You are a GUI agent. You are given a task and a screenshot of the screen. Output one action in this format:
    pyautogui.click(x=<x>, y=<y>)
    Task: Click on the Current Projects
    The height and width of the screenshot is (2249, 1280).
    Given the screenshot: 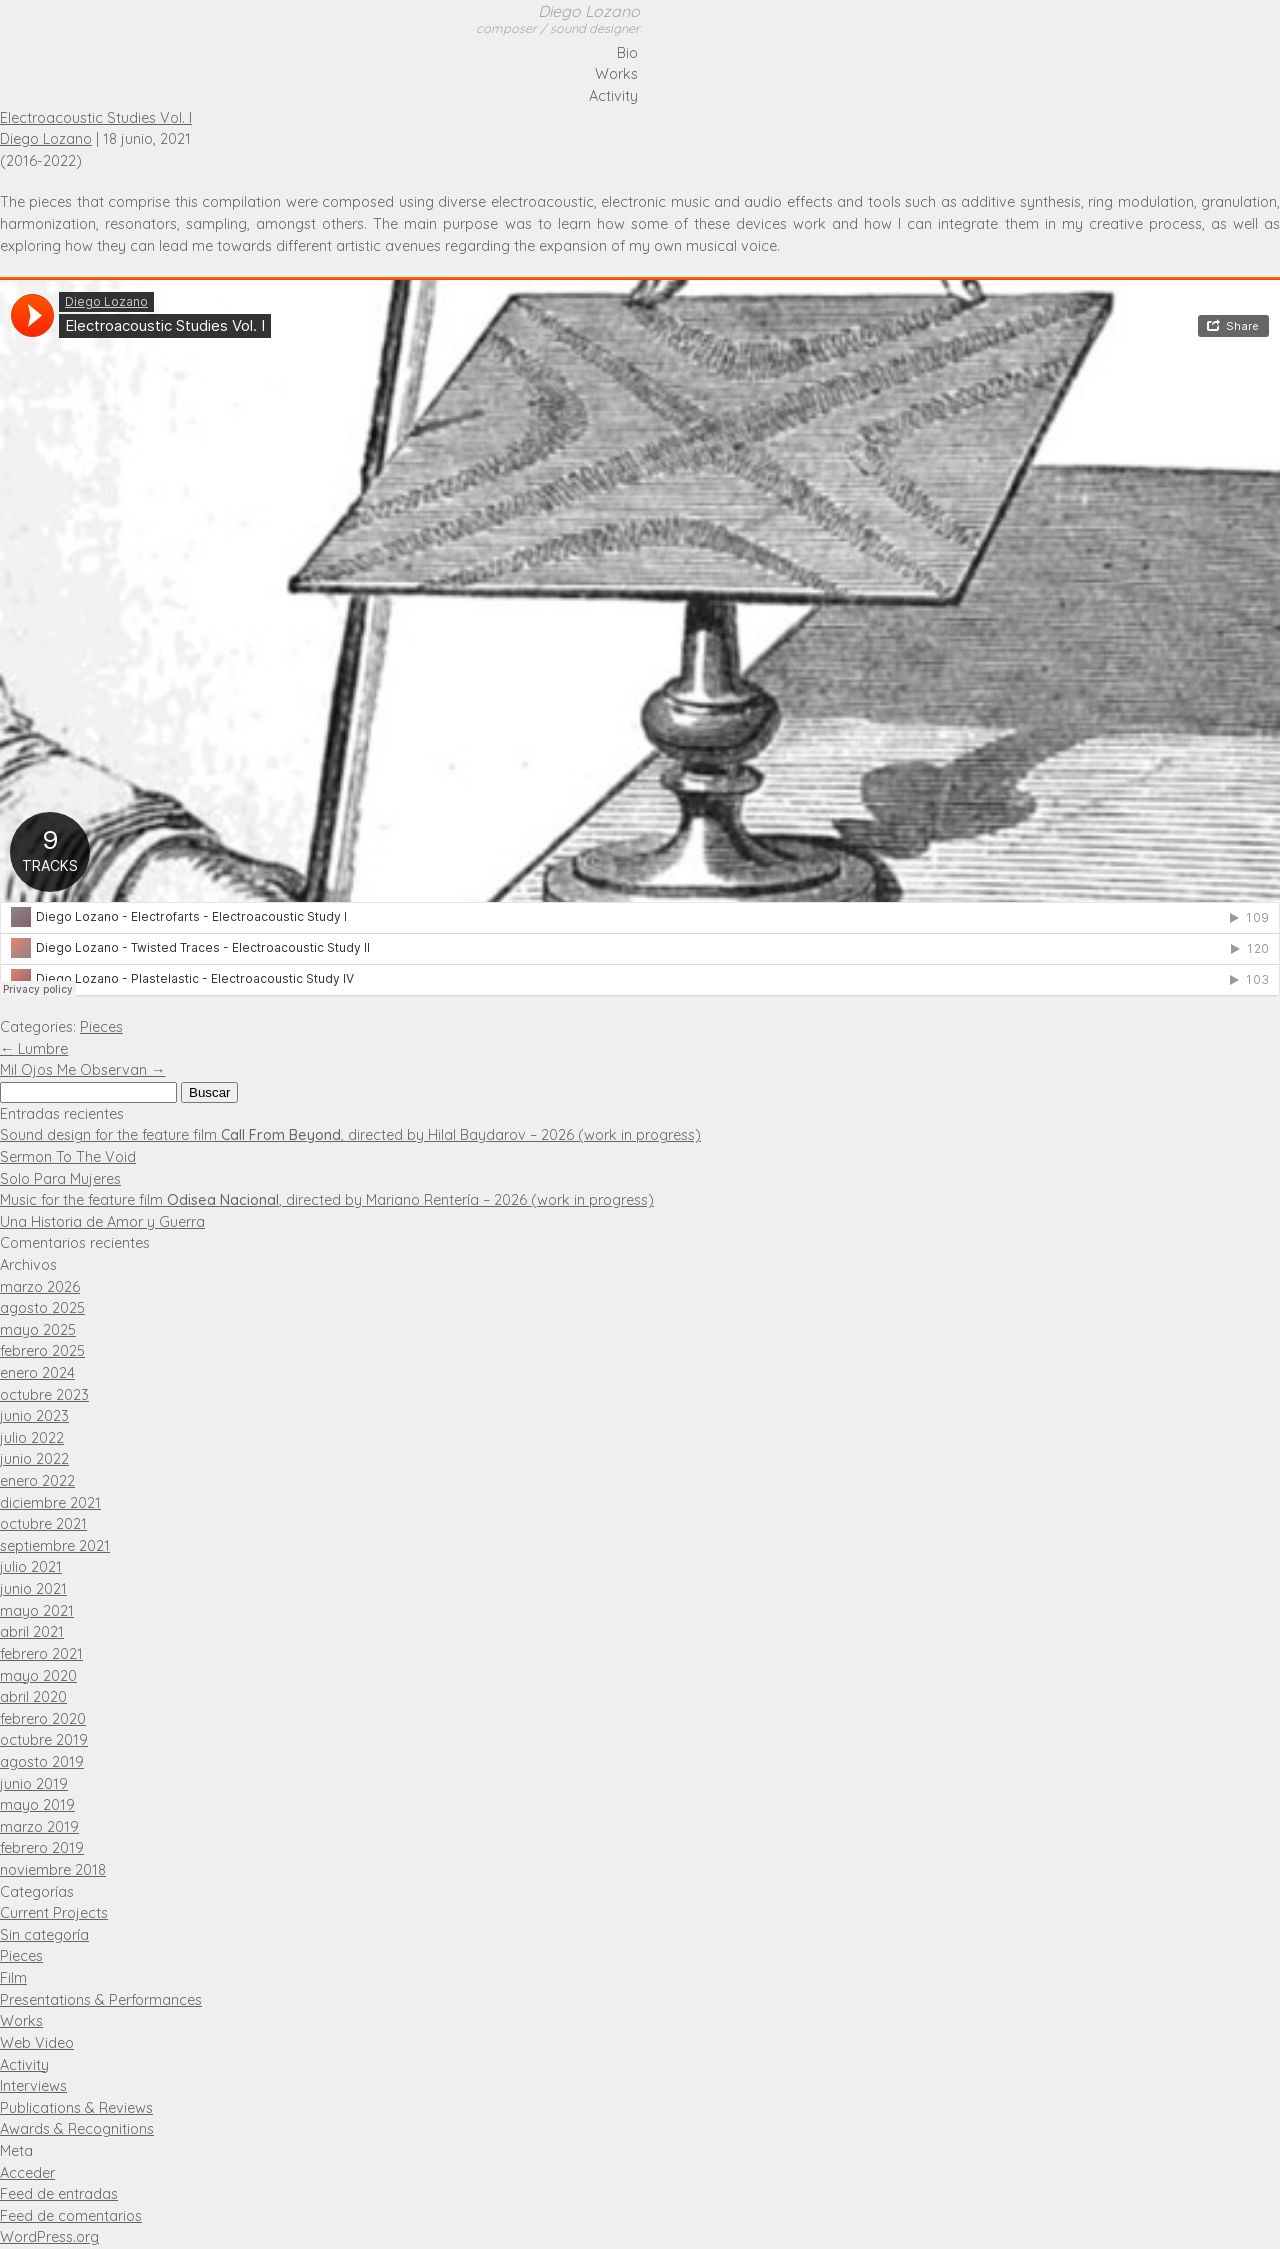 What is the action you would take?
    pyautogui.click(x=54, y=1913)
    